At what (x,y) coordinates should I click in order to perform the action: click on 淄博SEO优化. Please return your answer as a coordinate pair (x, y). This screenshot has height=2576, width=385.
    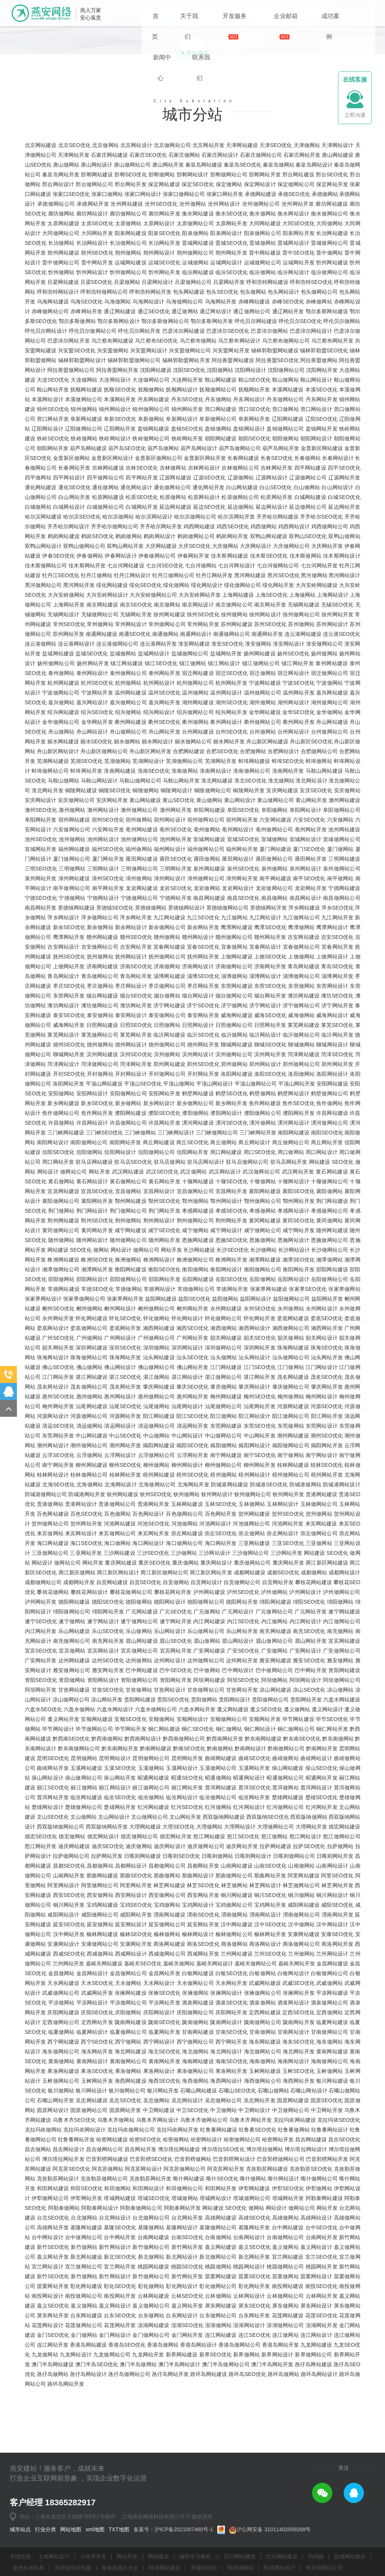
    Looking at the image, I should click on (203, 1112).